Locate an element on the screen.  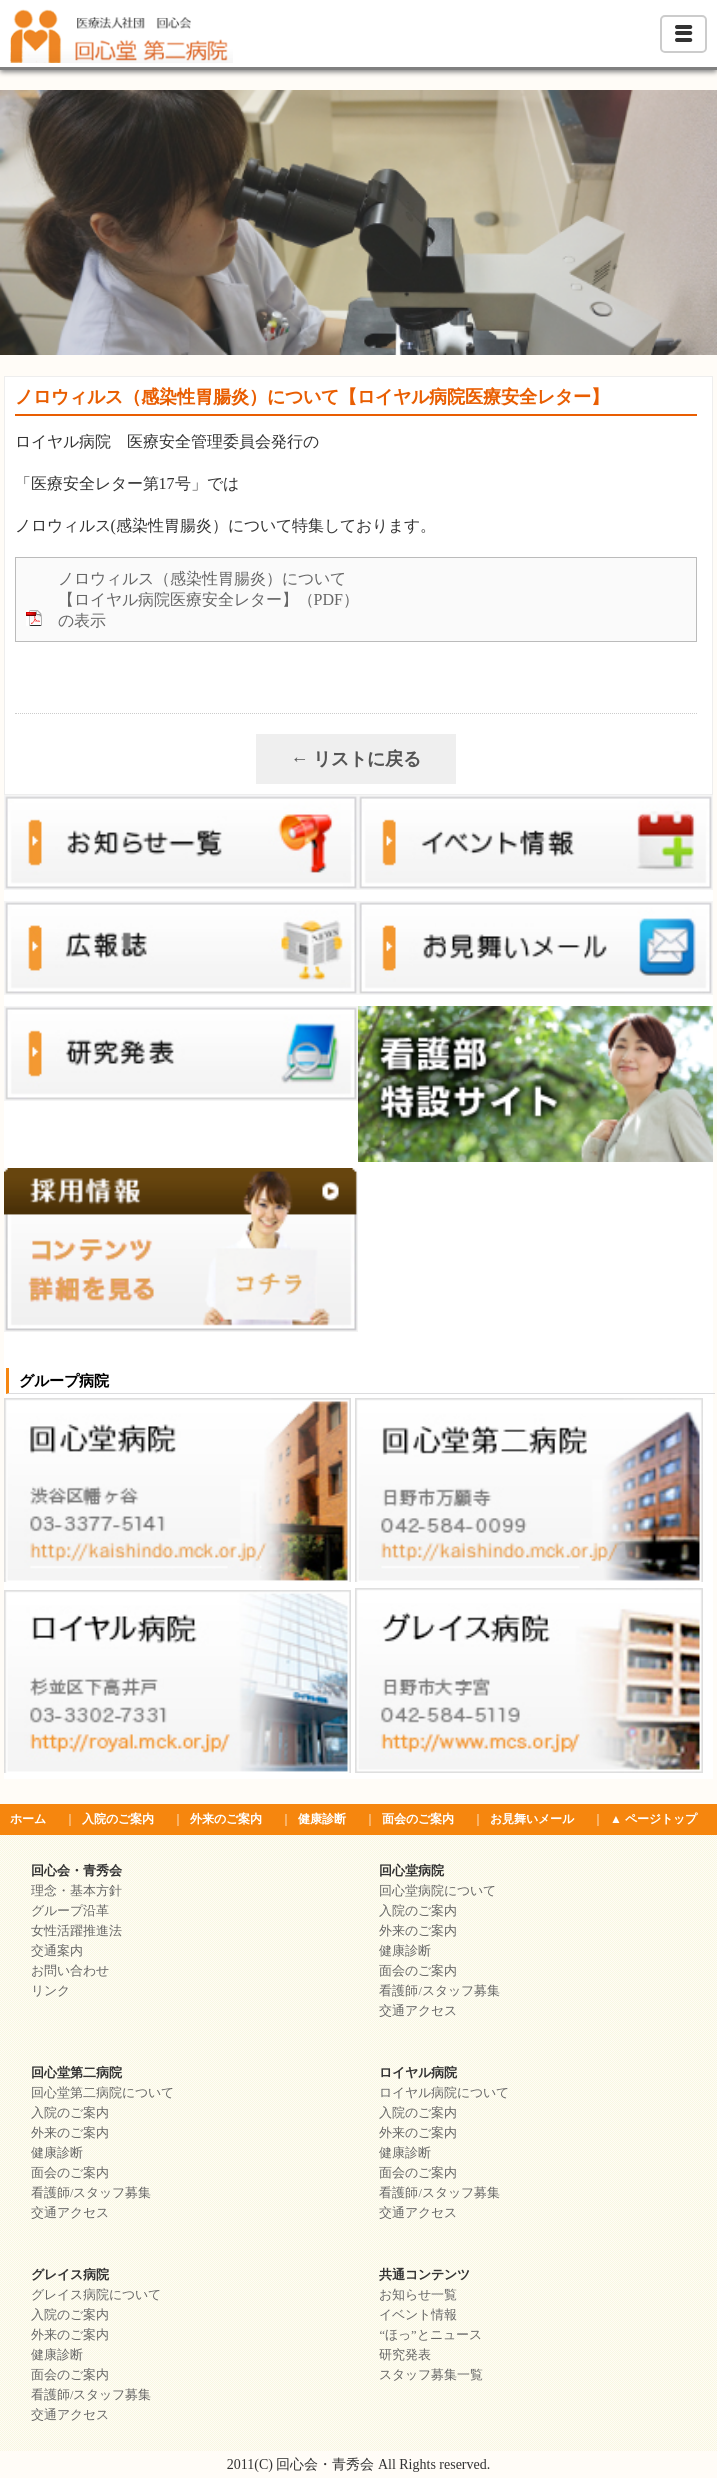
グレイス病院について is located at coordinates (96, 2295).